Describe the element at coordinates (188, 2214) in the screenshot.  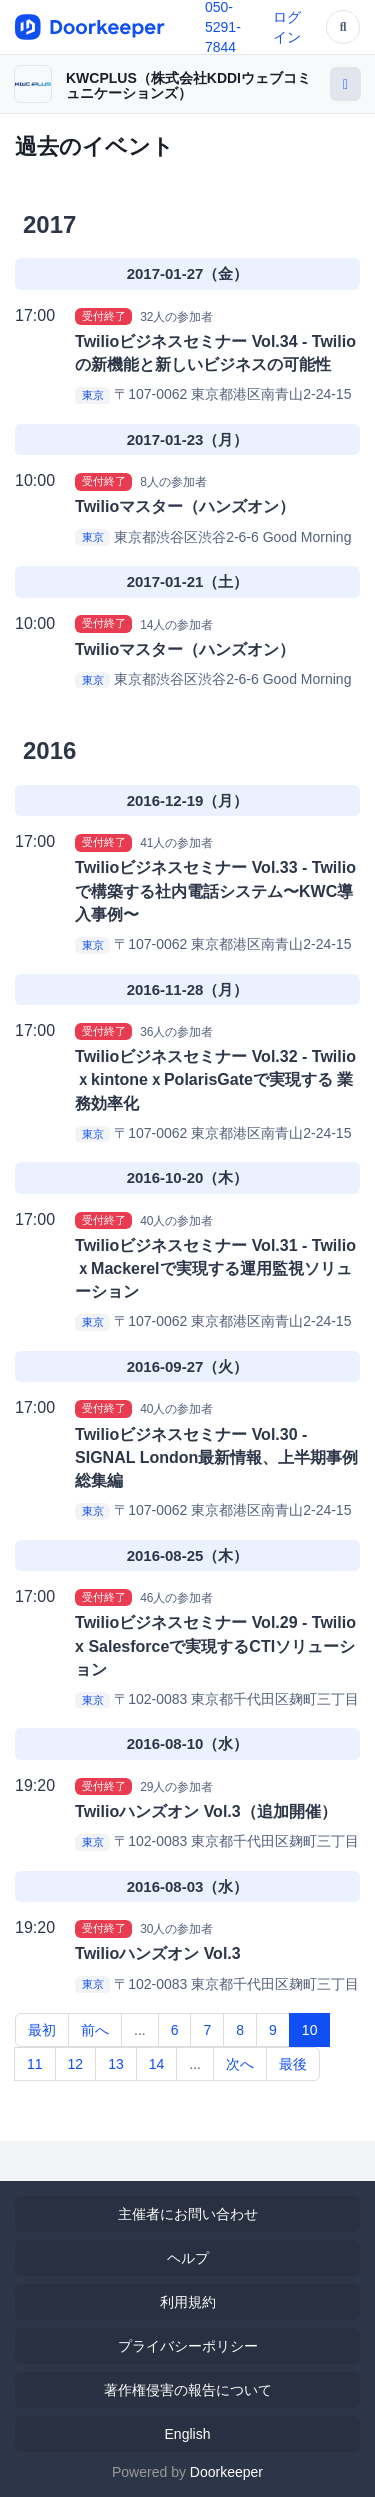
I see `主催者にお問い合わせ` at that location.